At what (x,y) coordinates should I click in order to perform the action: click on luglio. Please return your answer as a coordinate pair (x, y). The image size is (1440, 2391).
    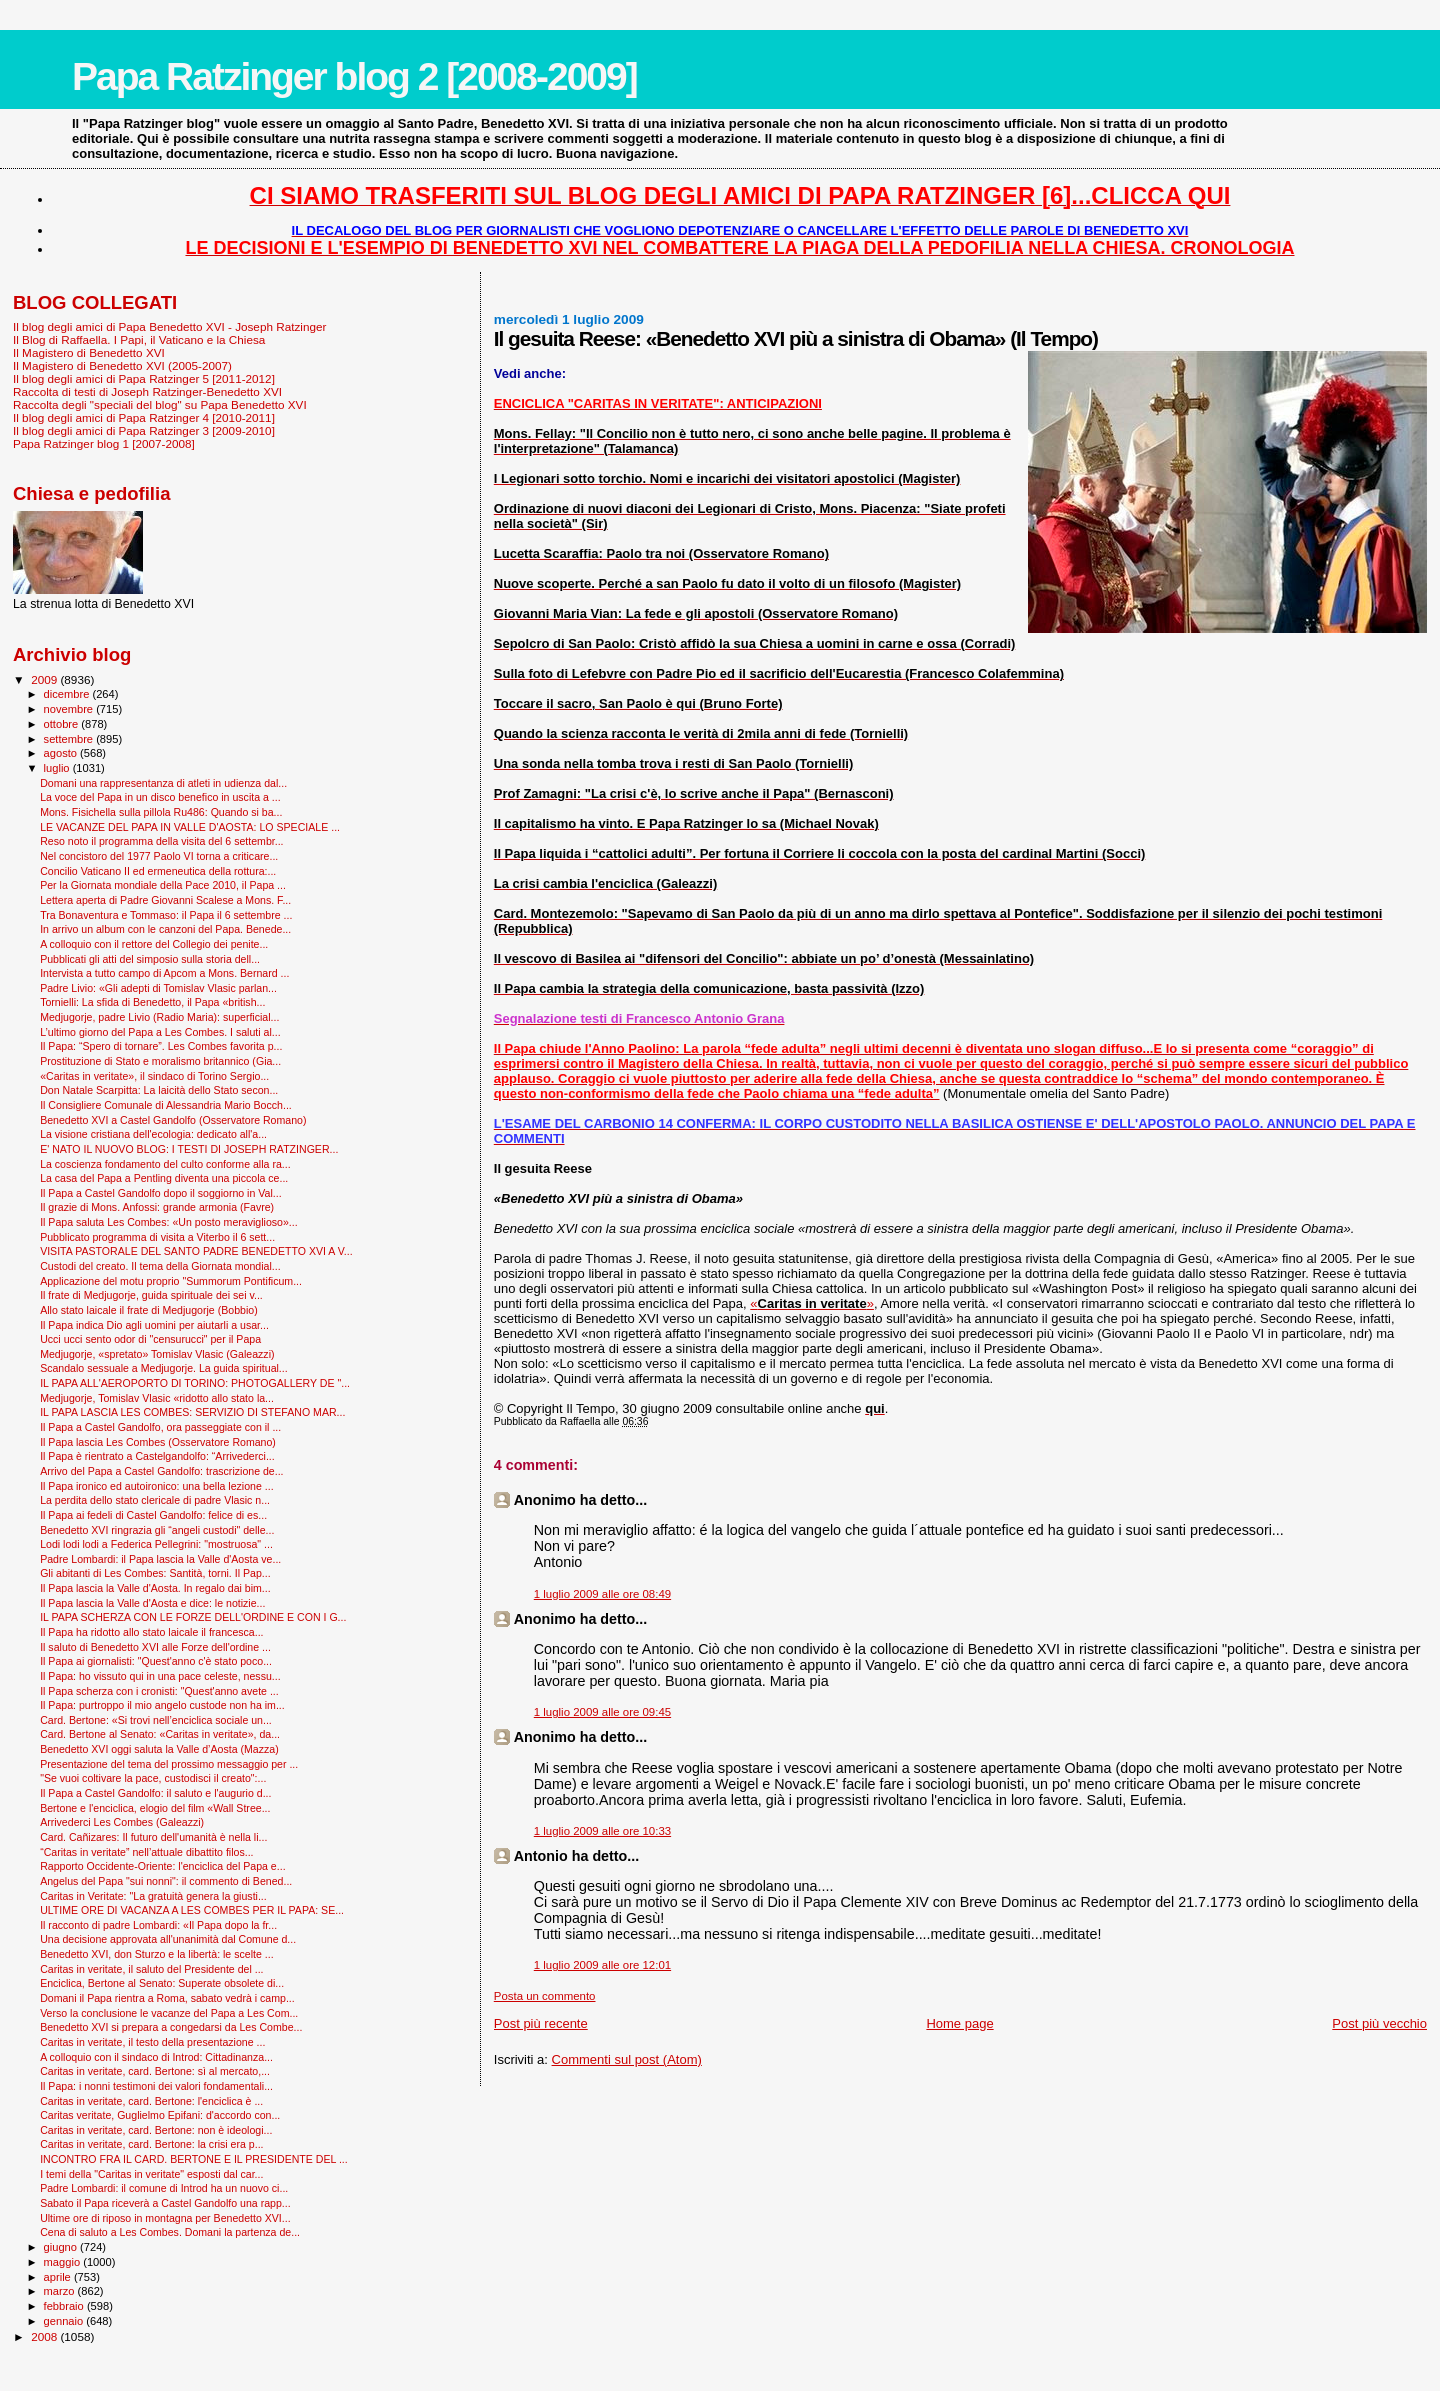
    Looking at the image, I should click on (58, 768).